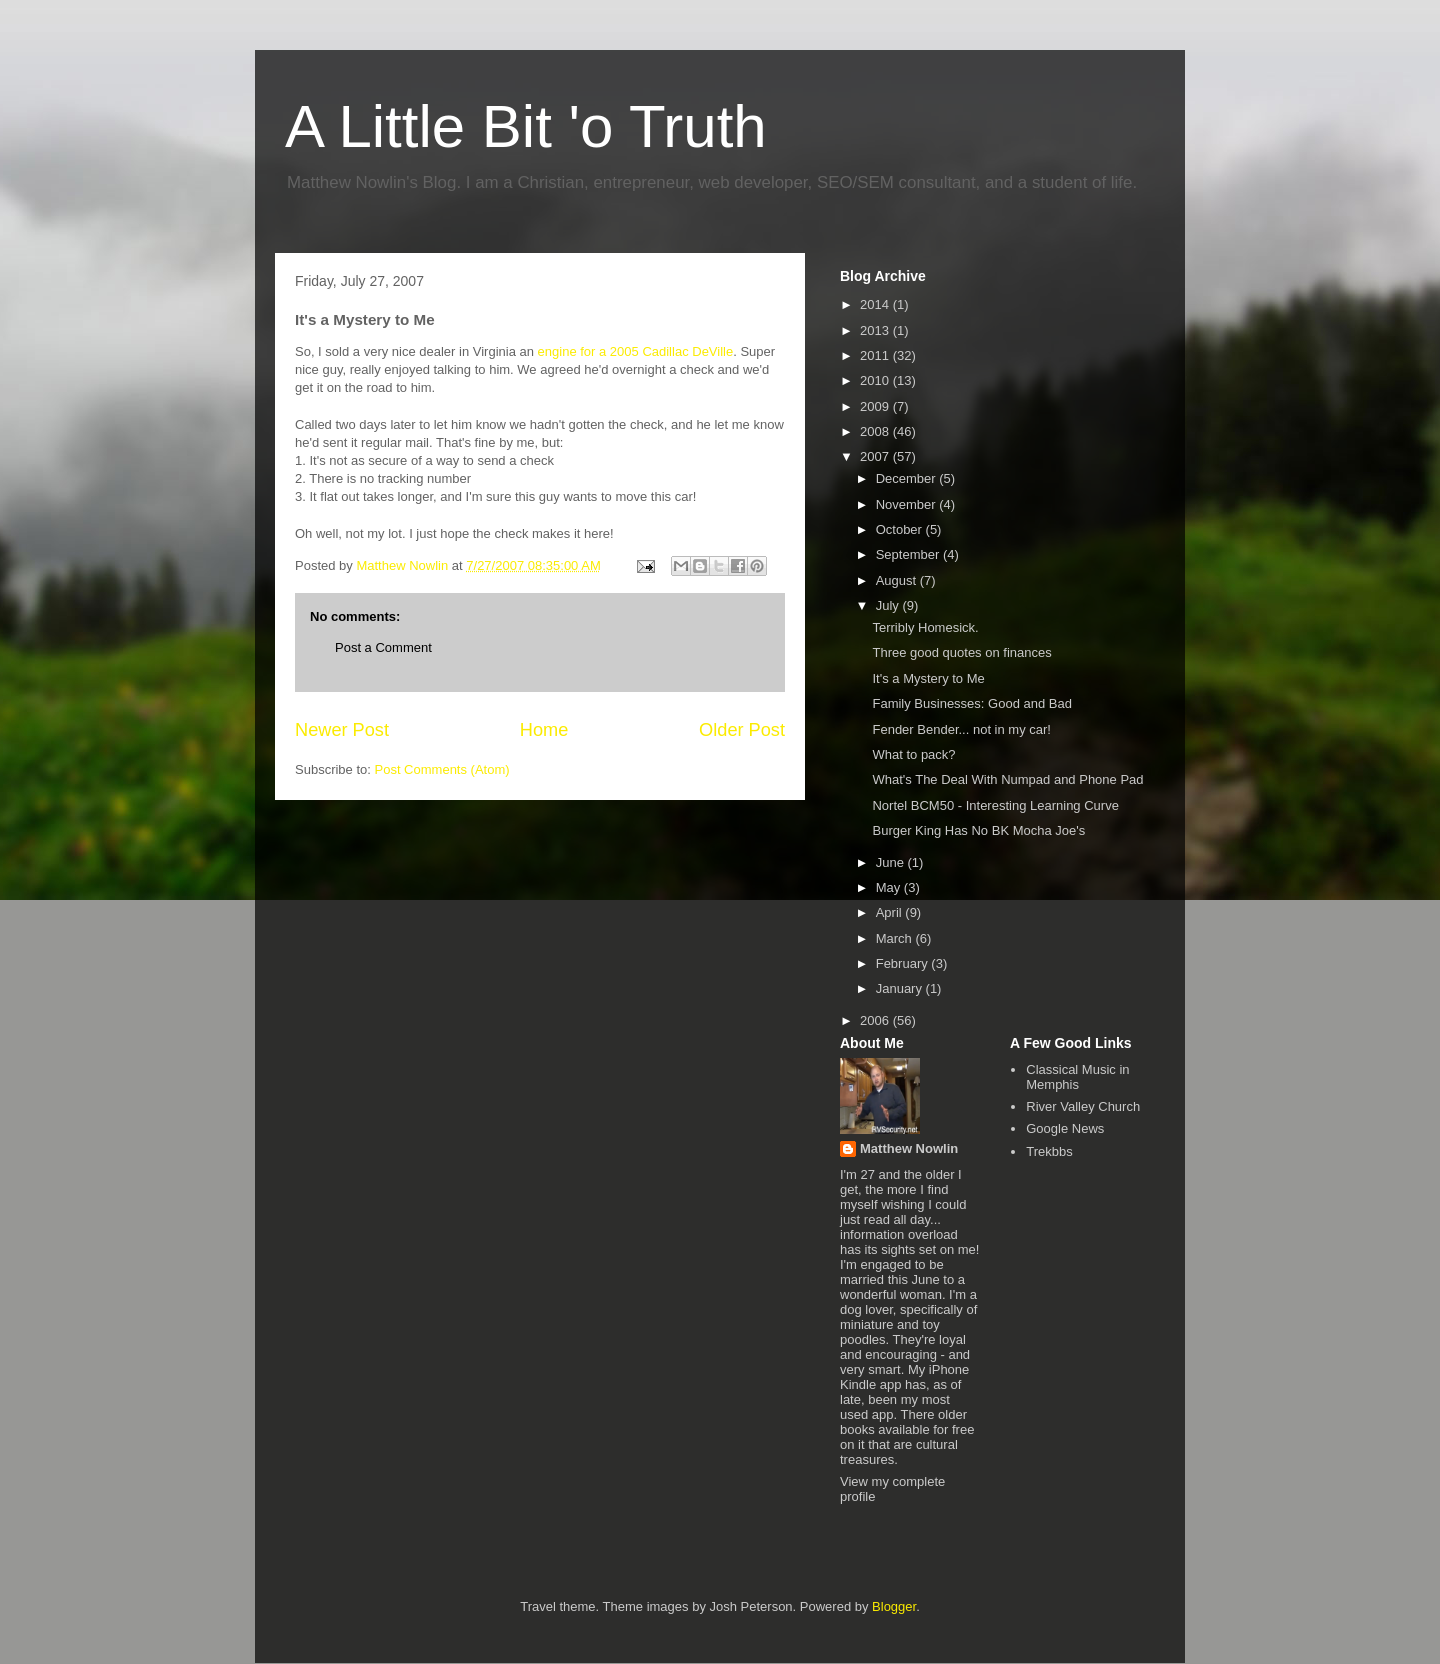  What do you see at coordinates (876, 431) in the screenshot?
I see `2008` at bounding box center [876, 431].